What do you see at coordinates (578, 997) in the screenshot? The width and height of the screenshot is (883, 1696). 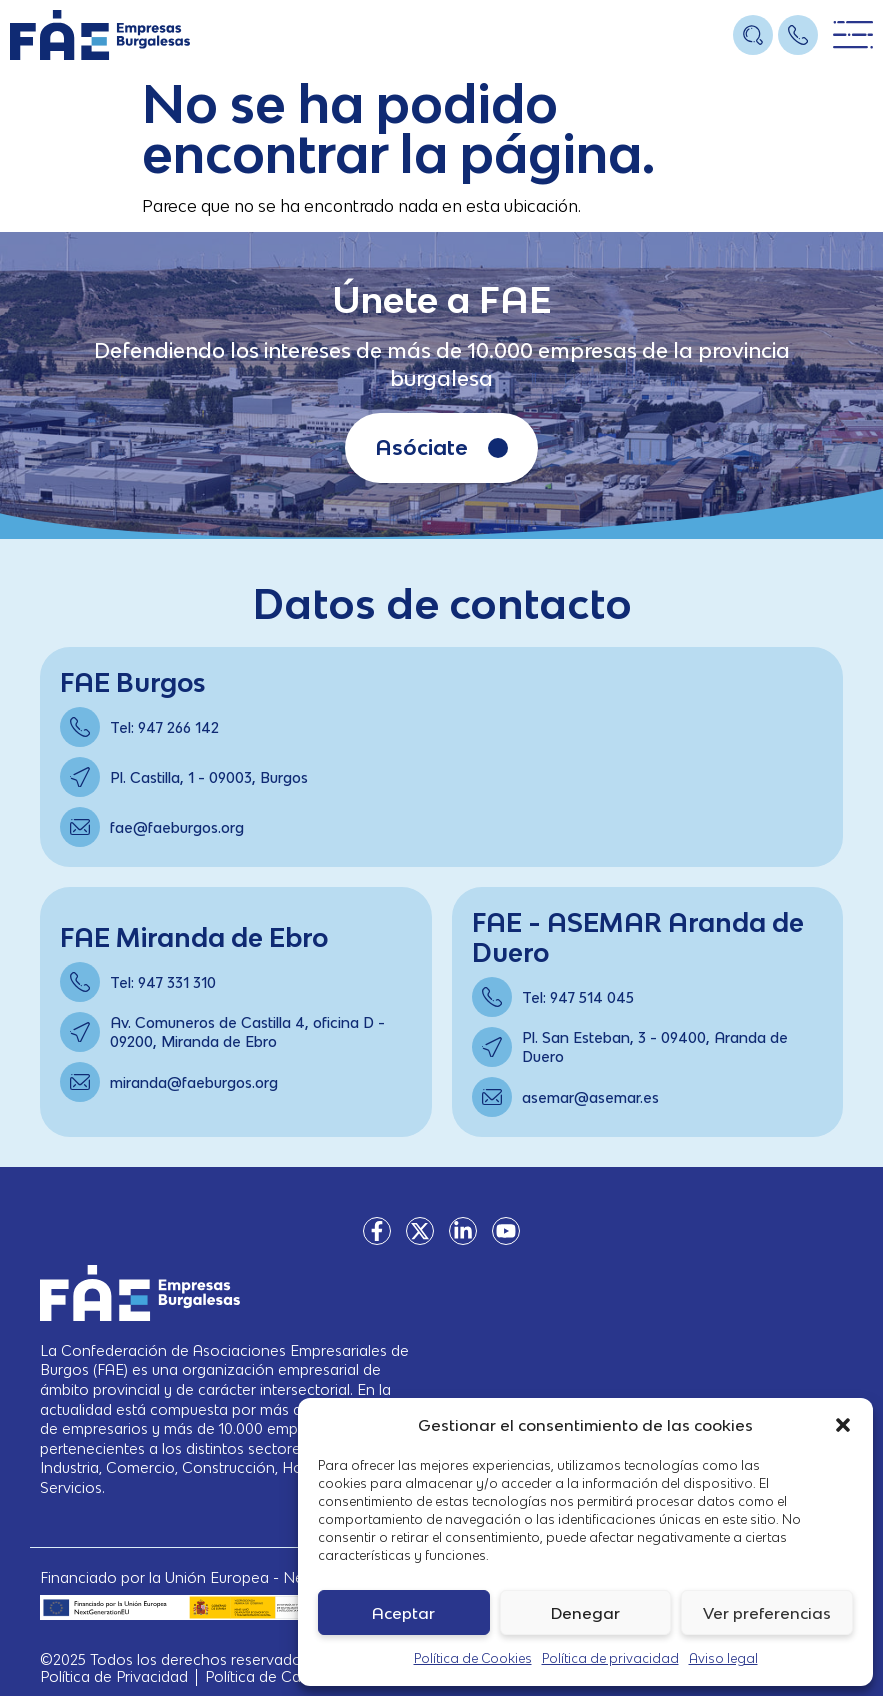 I see `Tel: 947 514 045` at bounding box center [578, 997].